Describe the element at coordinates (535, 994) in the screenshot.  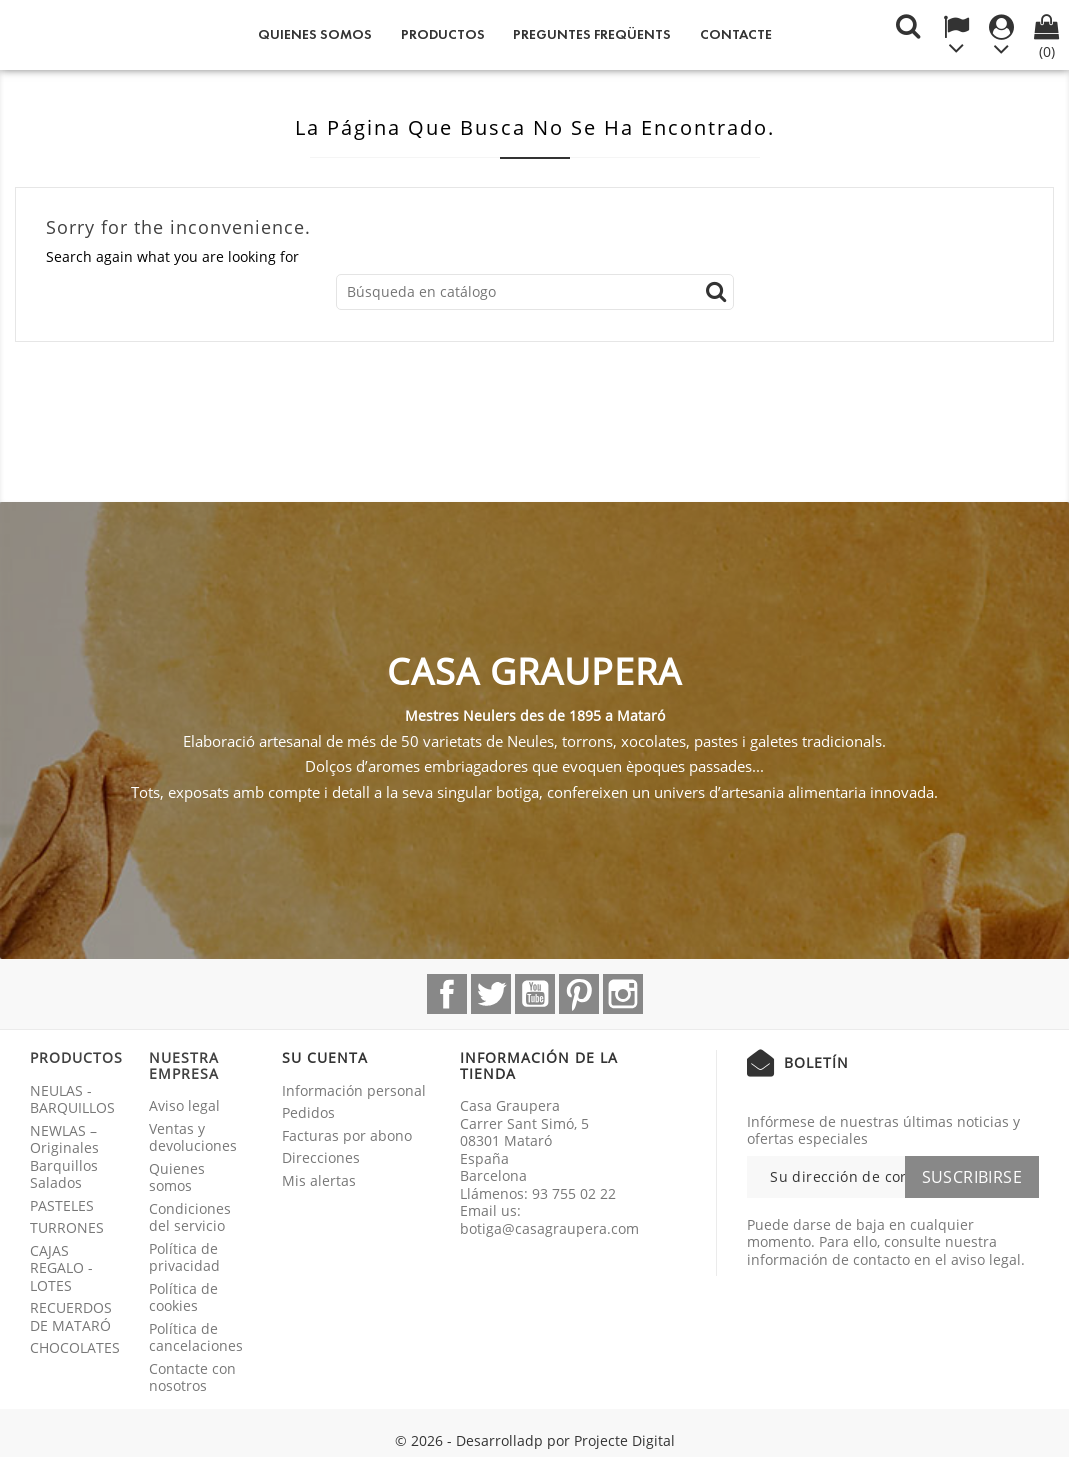
I see `YouTube` at that location.